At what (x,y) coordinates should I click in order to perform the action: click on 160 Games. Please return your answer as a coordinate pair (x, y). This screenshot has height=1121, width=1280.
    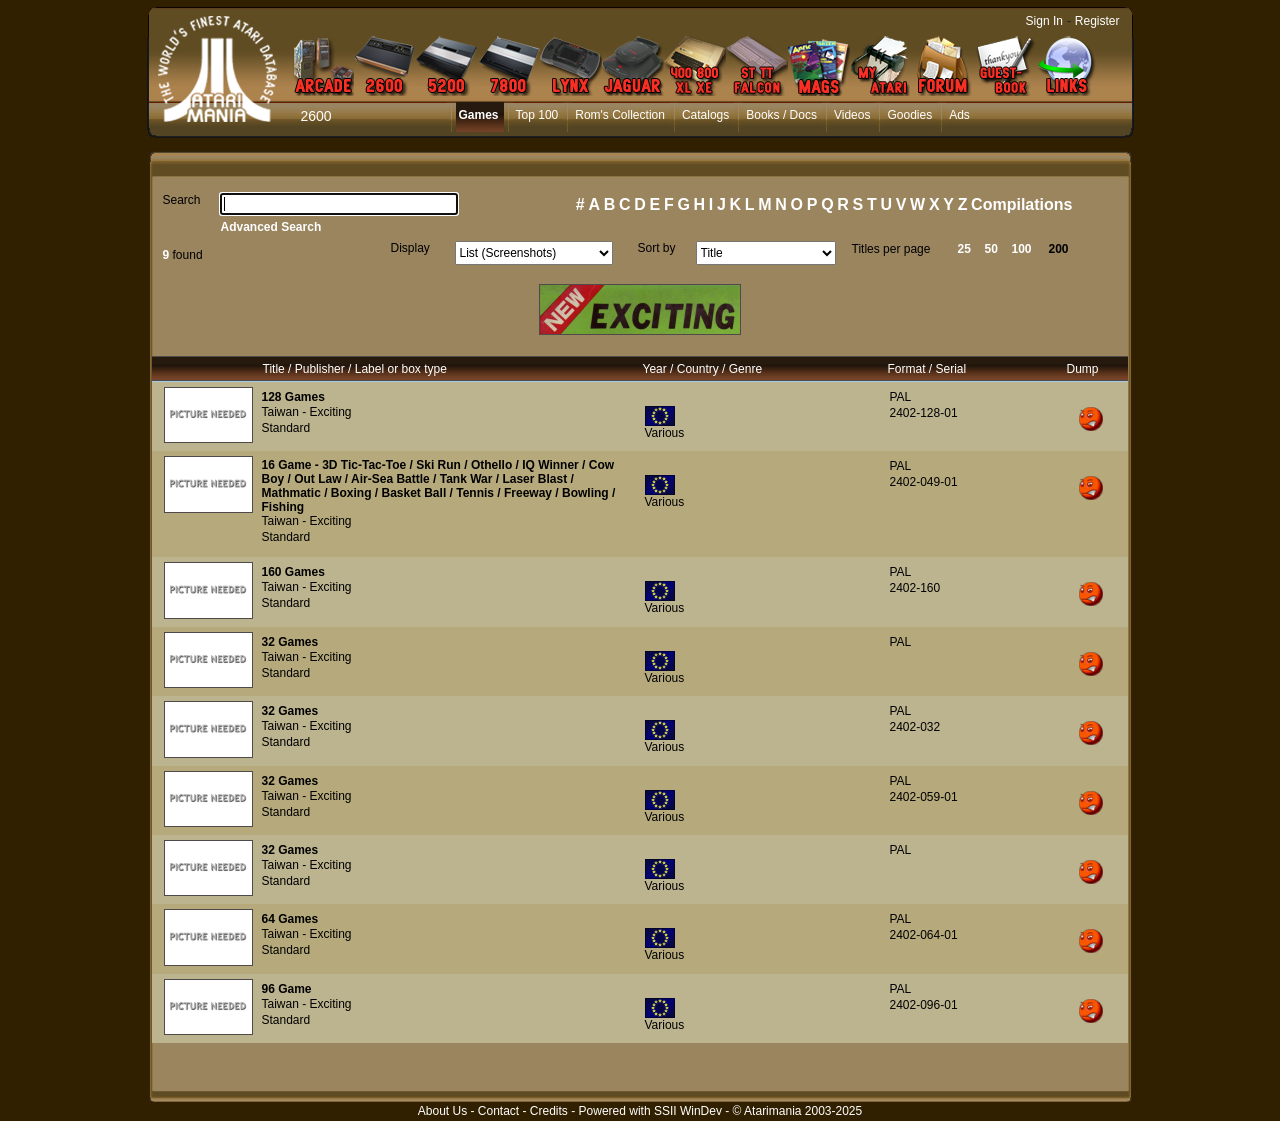
    Looking at the image, I should click on (293, 572).